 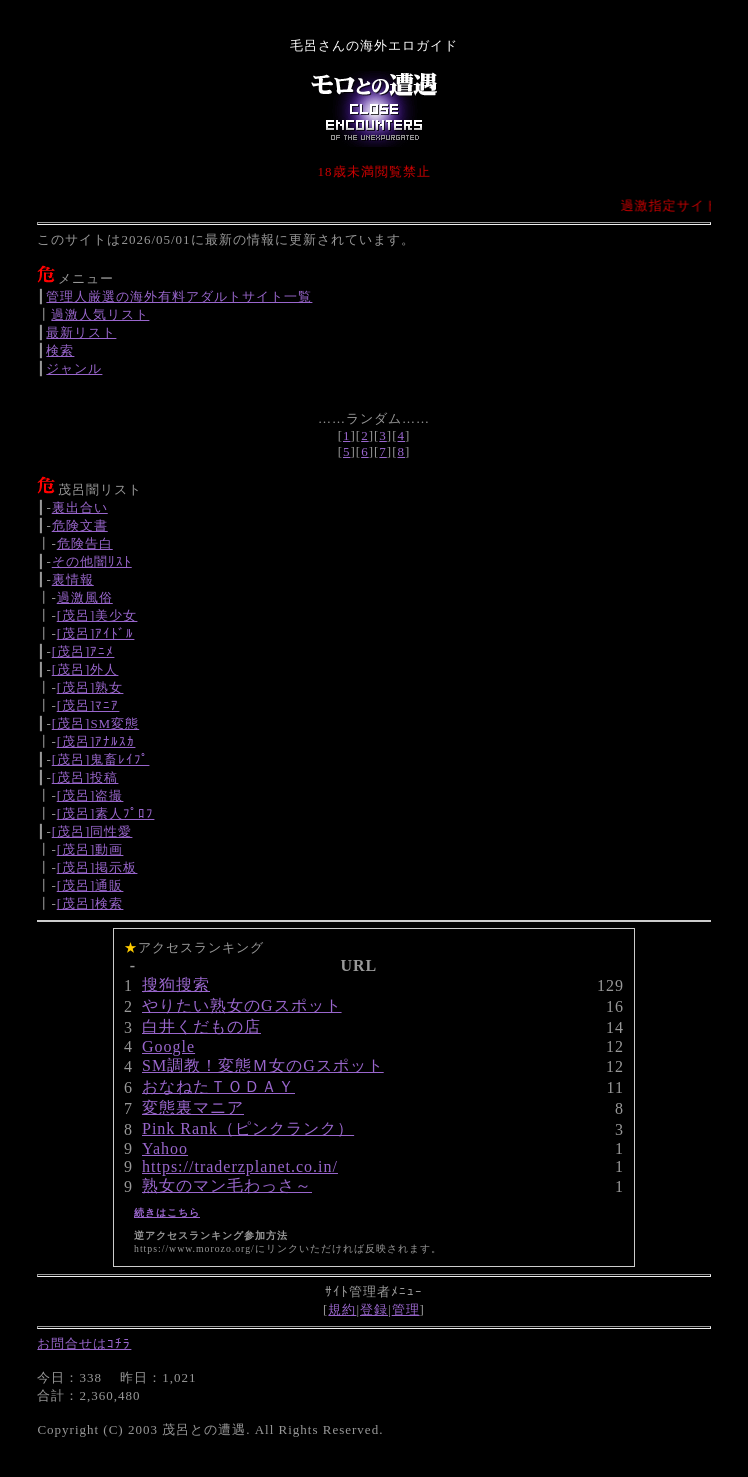 I want to click on 裏出合い, so click(x=80, y=507).